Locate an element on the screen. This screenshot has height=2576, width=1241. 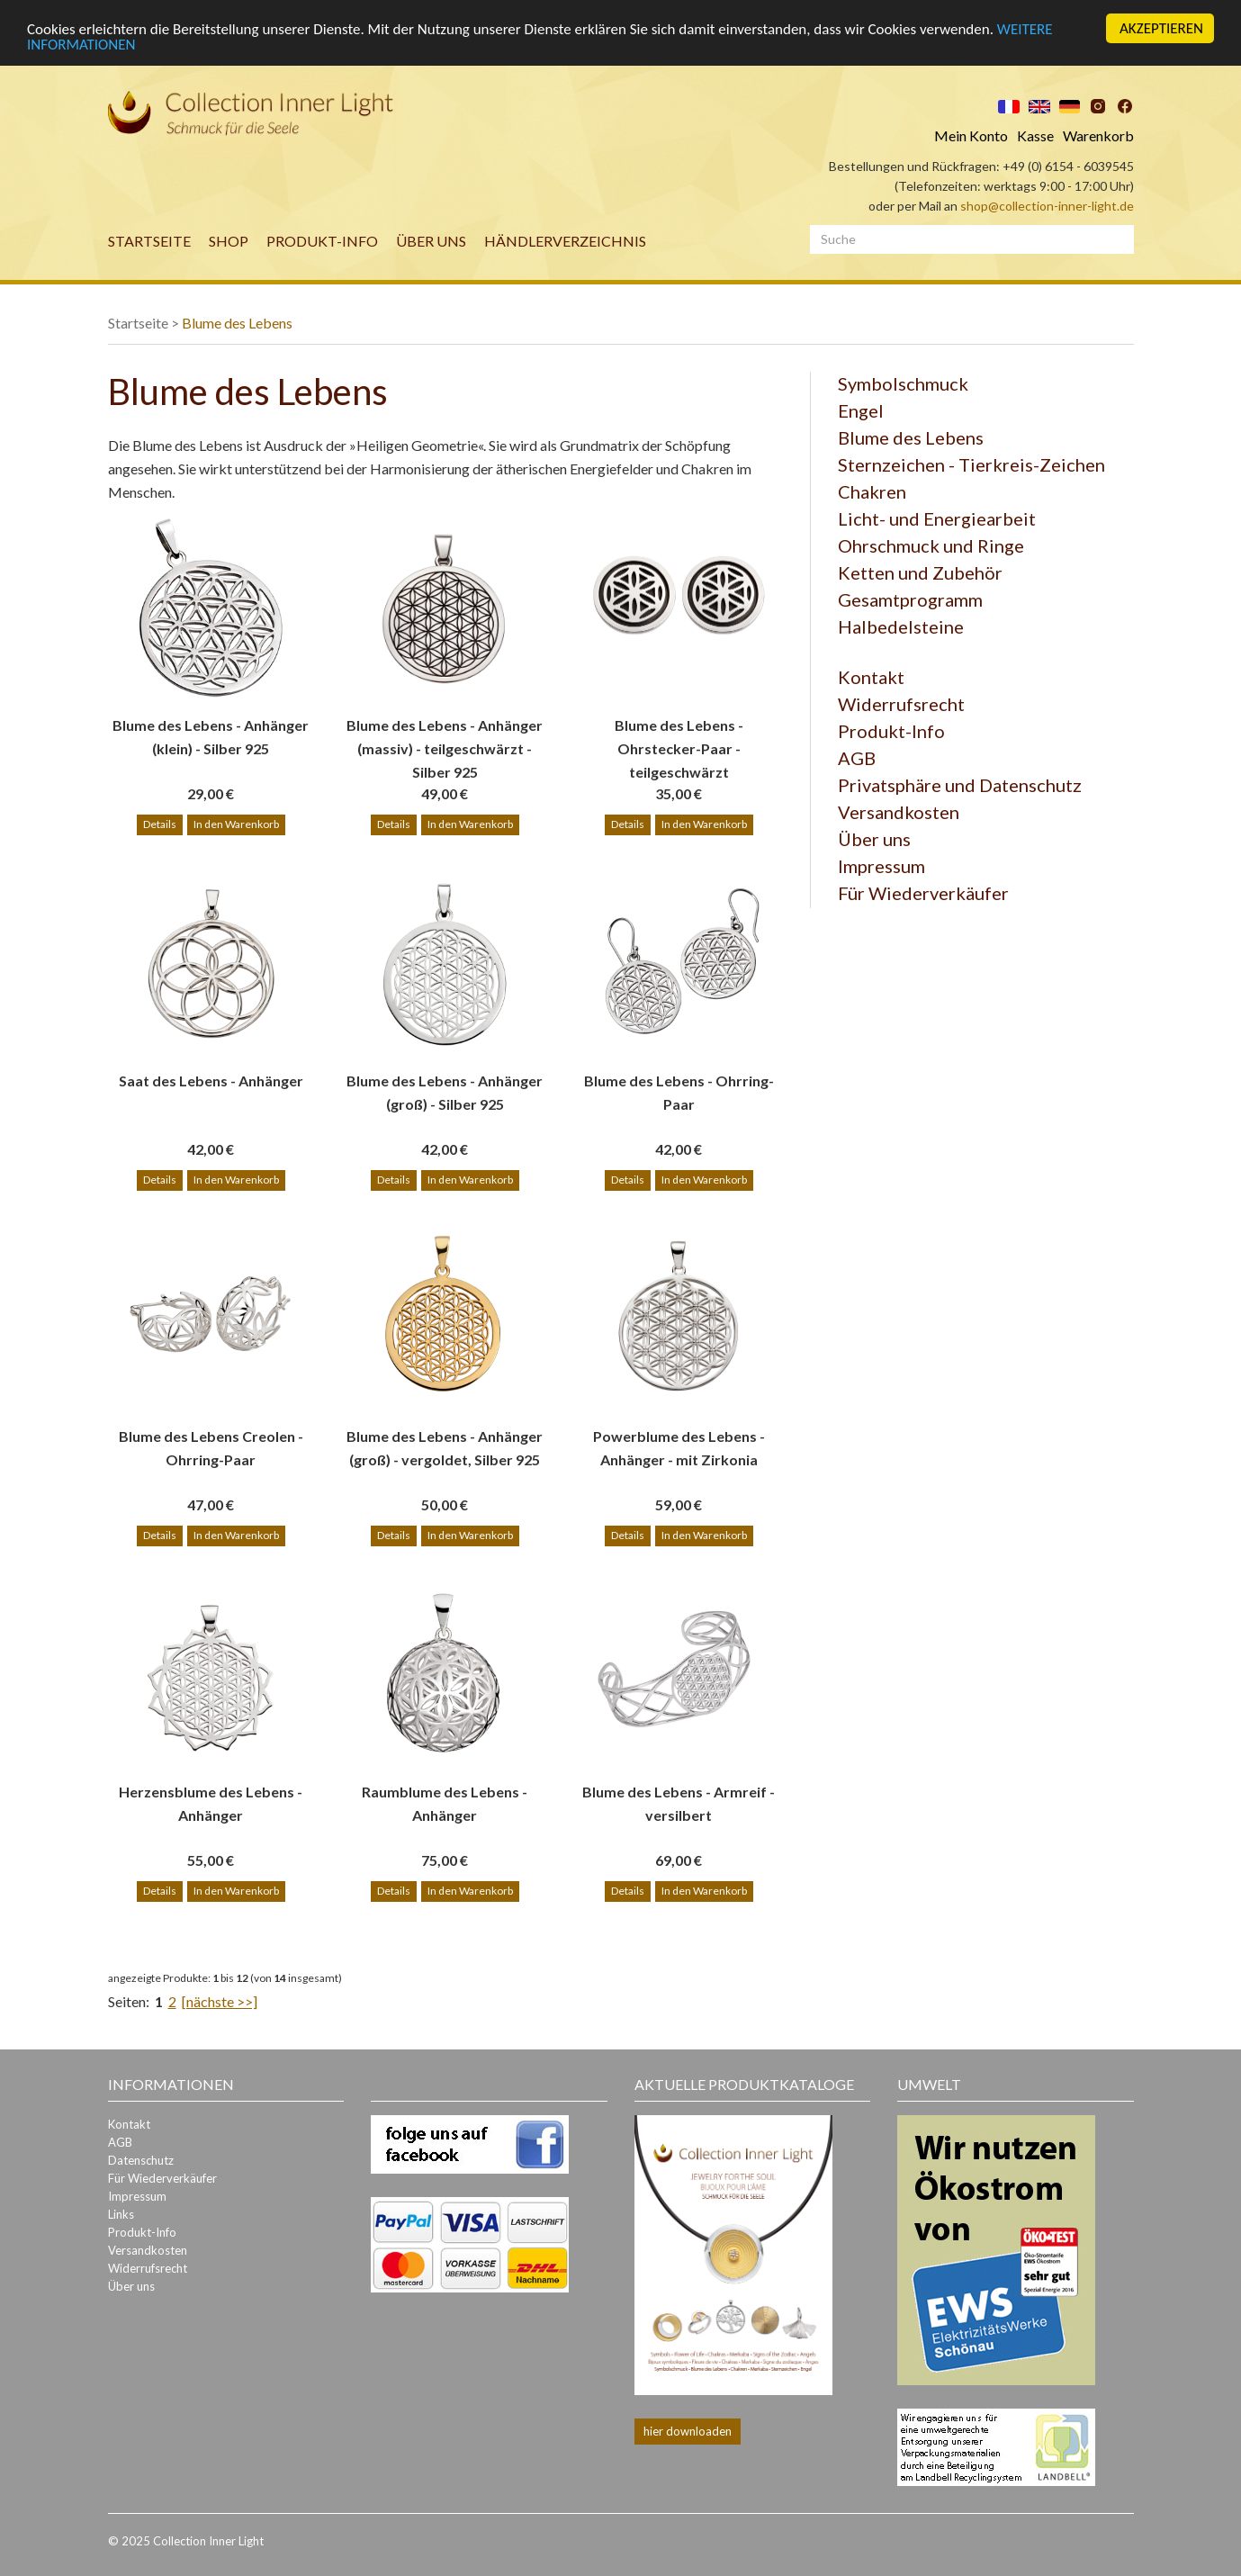
Blume des Lebens - Armreif - versilbert is located at coordinates (678, 1803).